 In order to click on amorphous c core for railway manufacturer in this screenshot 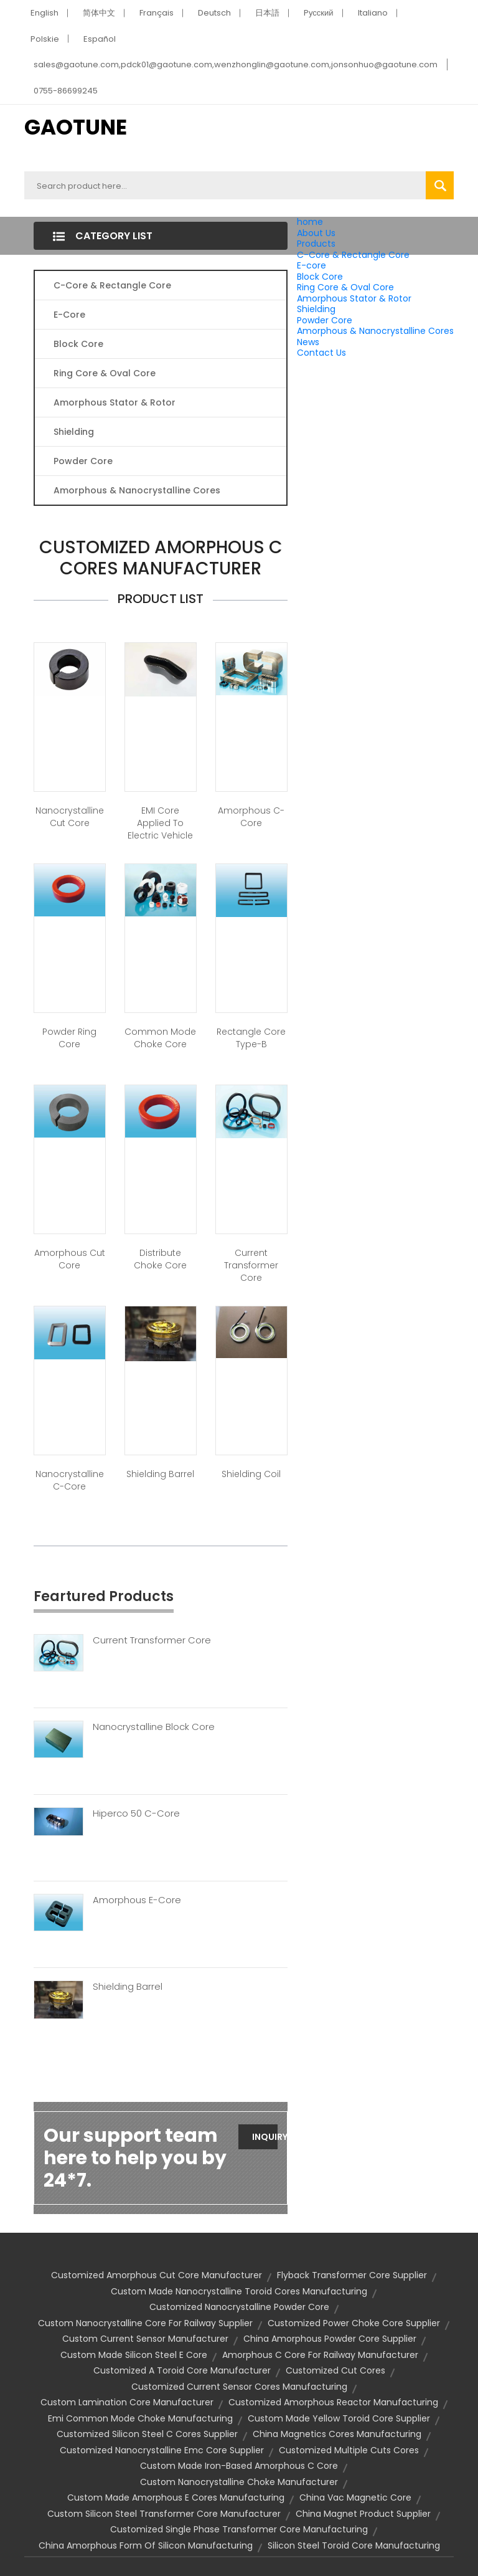, I will do `click(320, 2355)`.